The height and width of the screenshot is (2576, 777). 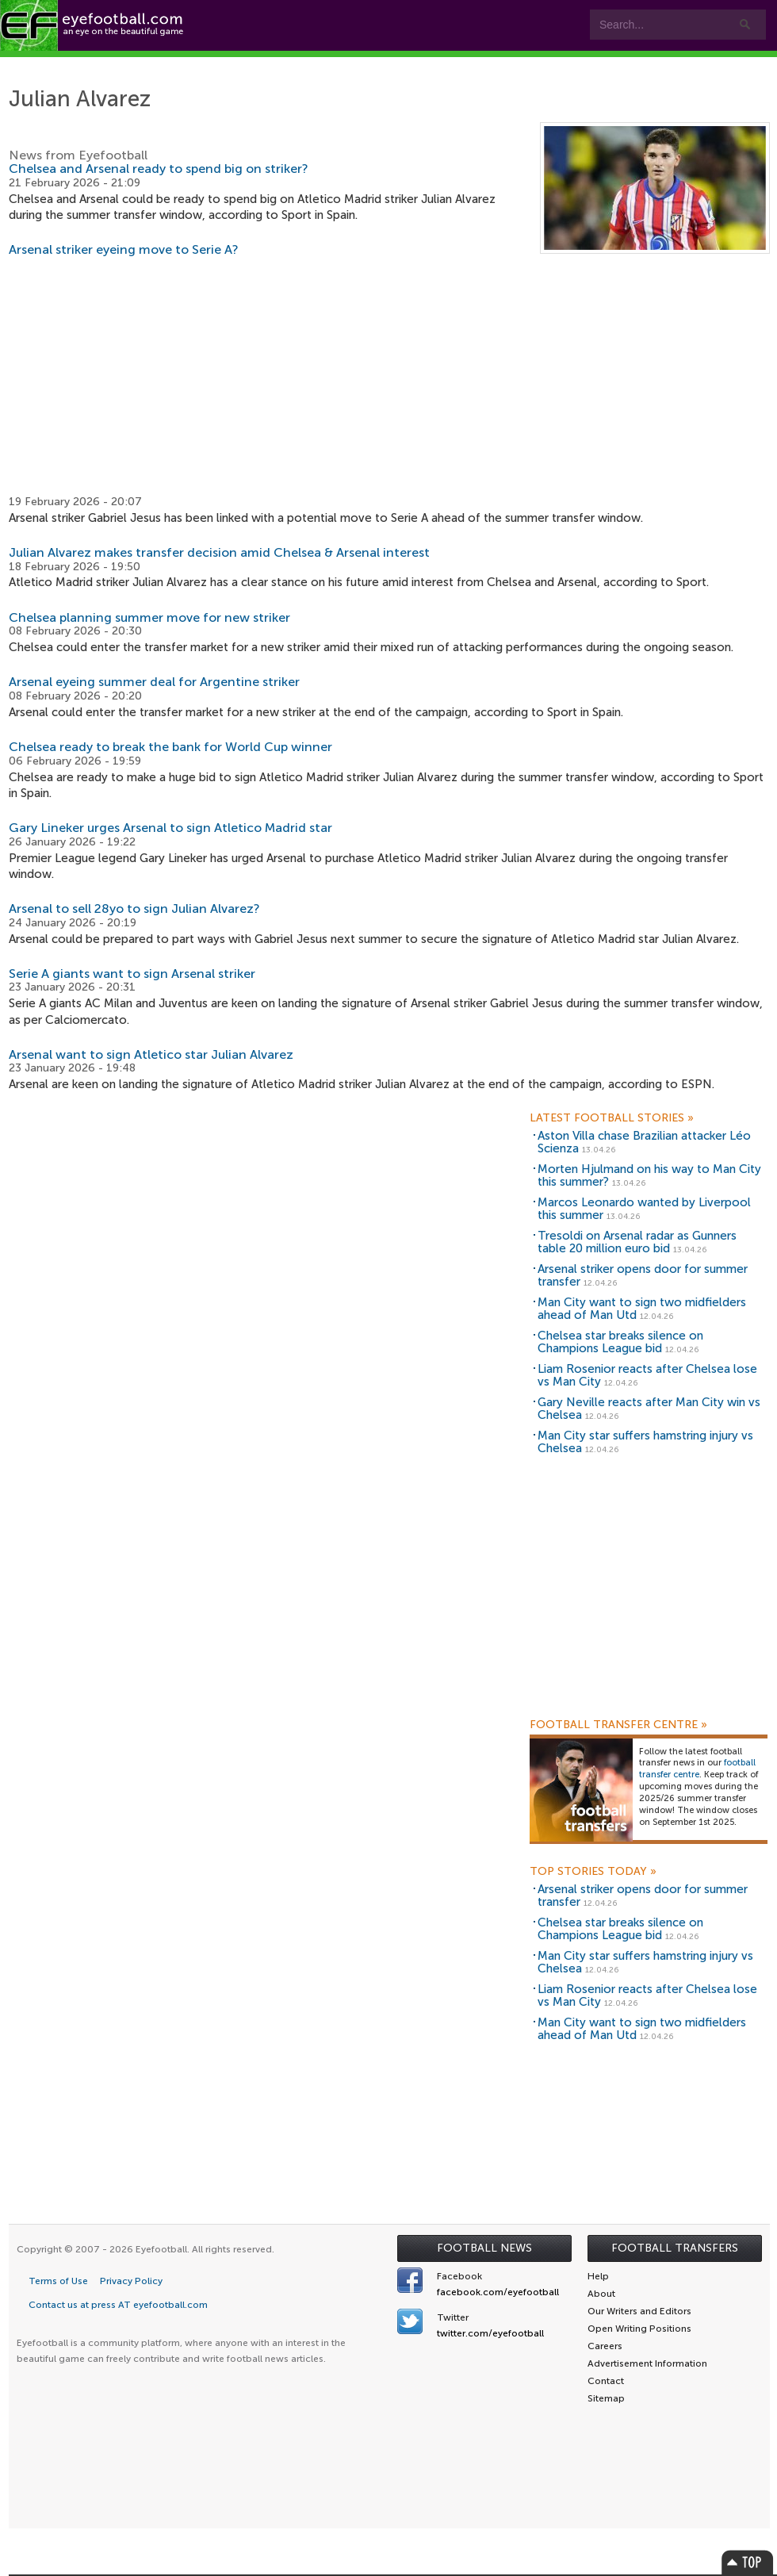 I want to click on Contact us at press AT eyefootball.com, so click(x=118, y=2305).